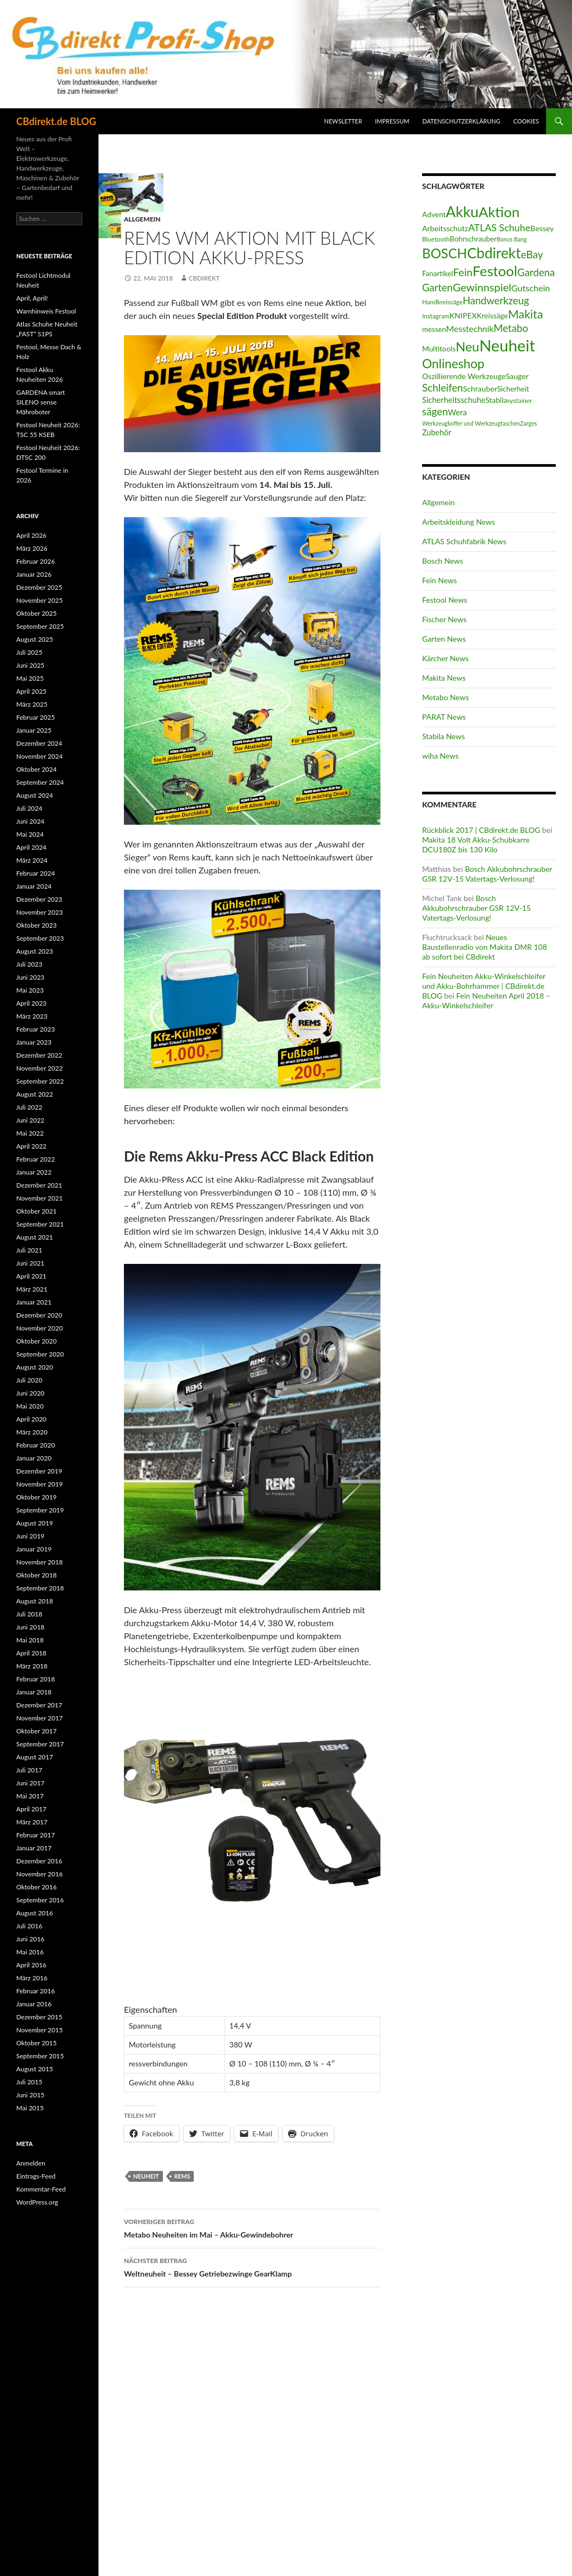  I want to click on Januar 2022, so click(33, 1172).